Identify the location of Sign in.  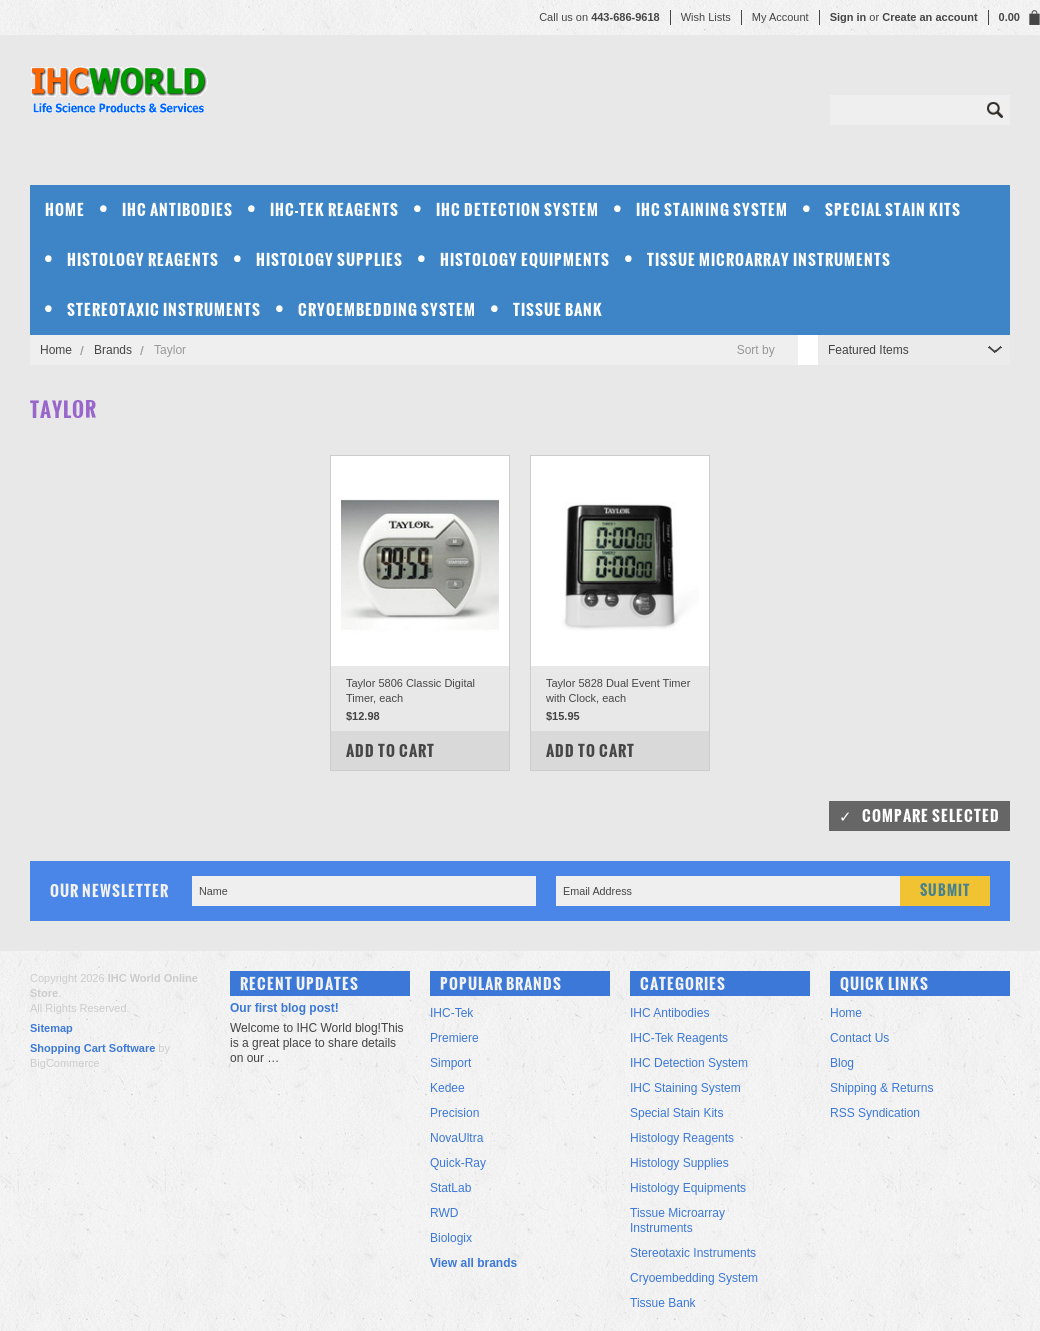
(848, 17).